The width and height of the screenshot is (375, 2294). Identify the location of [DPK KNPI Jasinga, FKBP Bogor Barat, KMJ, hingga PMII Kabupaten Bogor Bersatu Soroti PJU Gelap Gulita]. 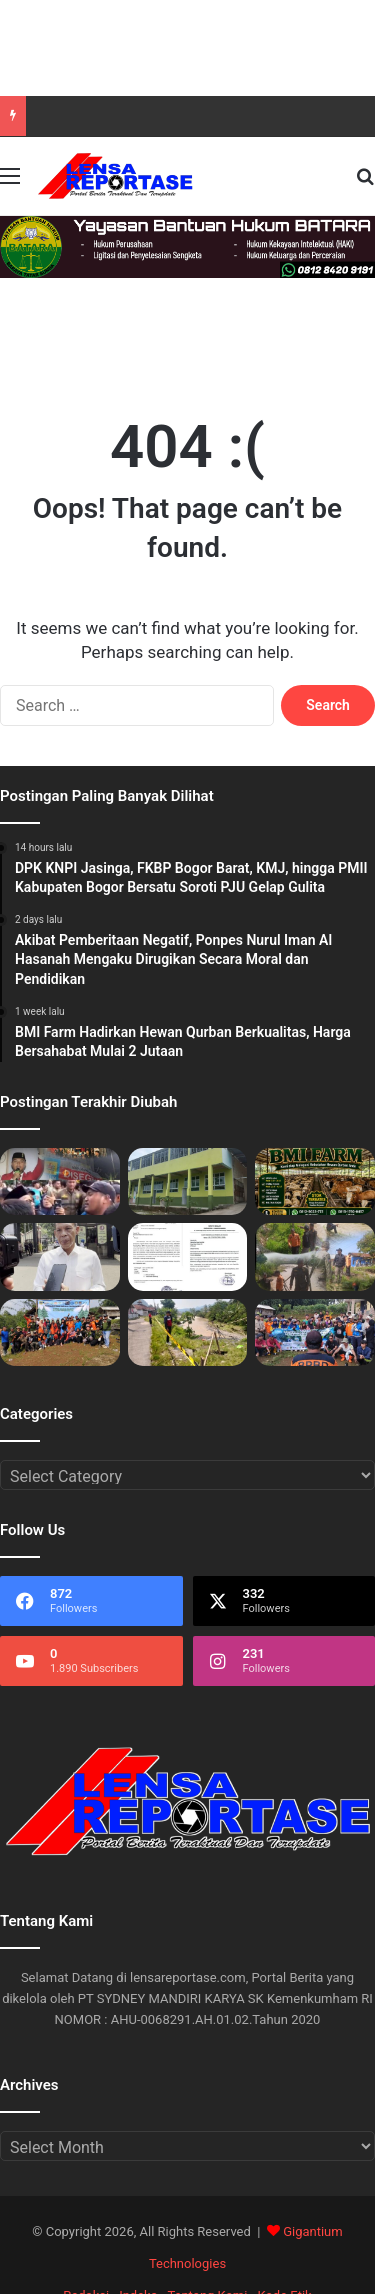
(60, 1181).